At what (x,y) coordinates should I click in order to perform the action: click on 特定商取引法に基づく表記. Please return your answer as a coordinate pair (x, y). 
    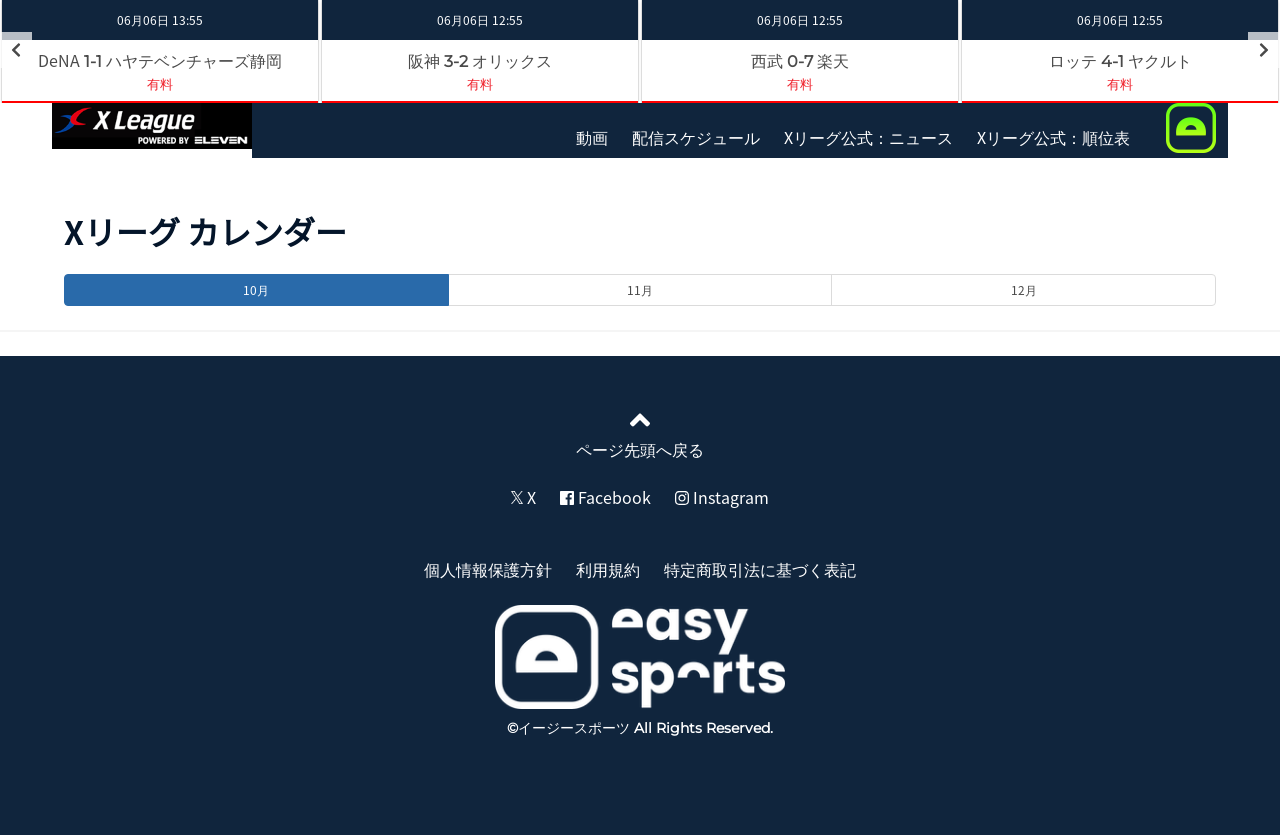
    Looking at the image, I should click on (760, 569).